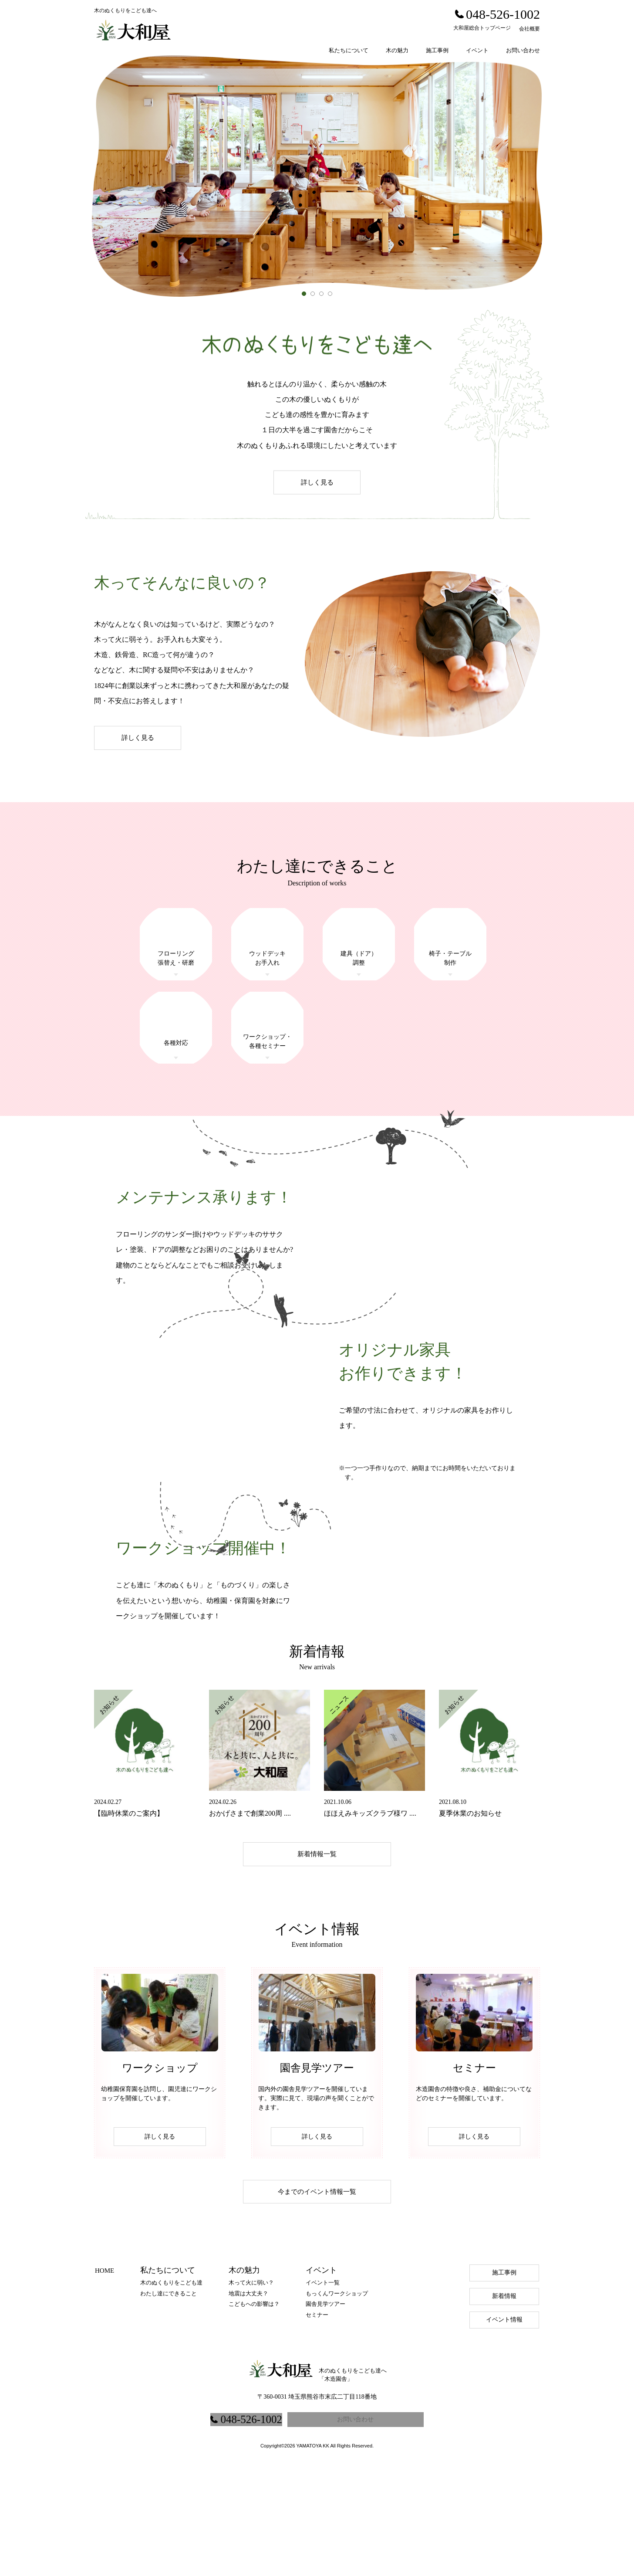 Image resolution: width=634 pixels, height=2576 pixels. Describe the element at coordinates (523, 50) in the screenshot. I see `お問い合わせ` at that location.